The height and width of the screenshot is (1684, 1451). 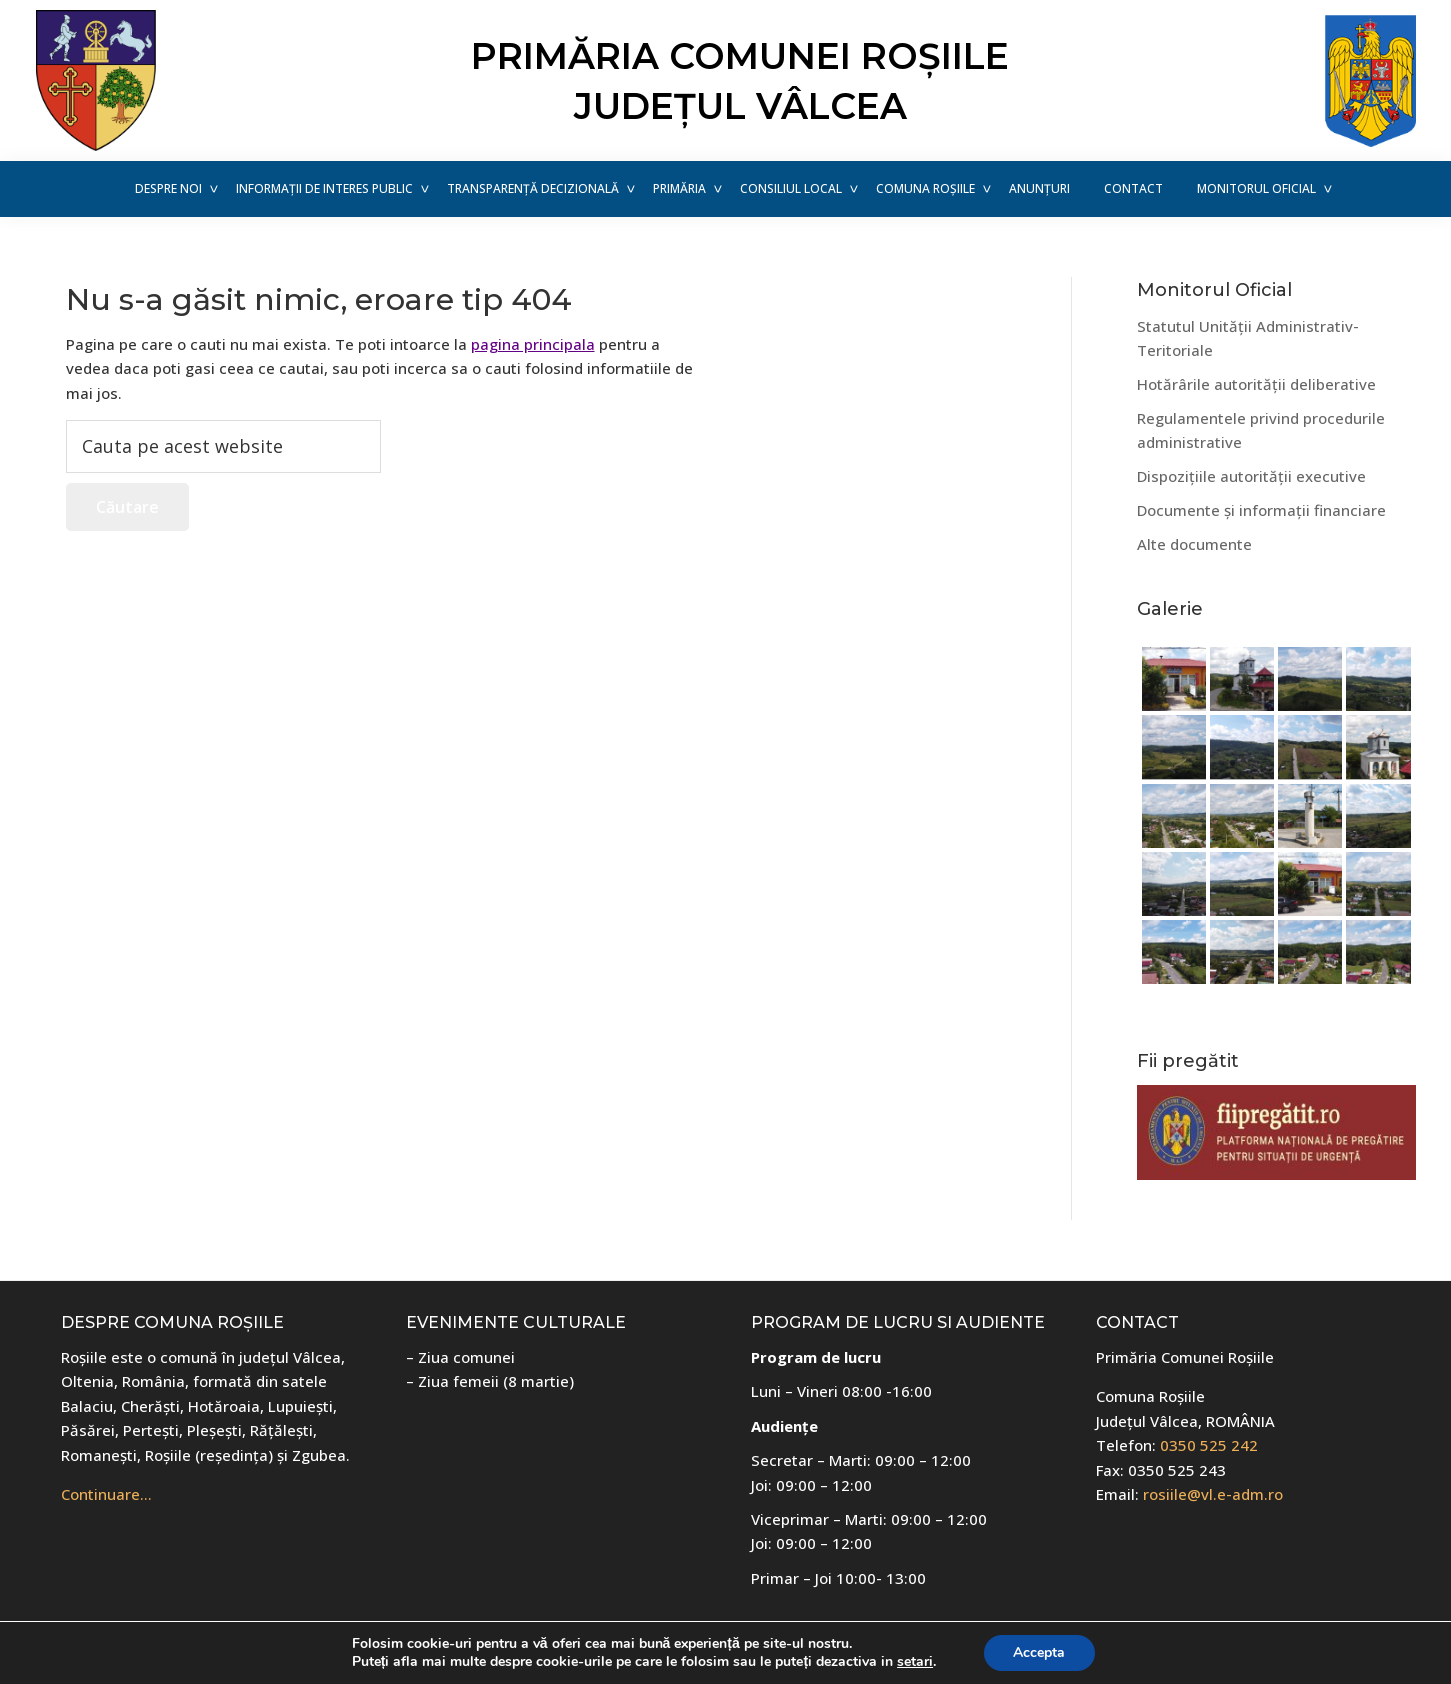 I want to click on Accepta, so click(x=1039, y=1652).